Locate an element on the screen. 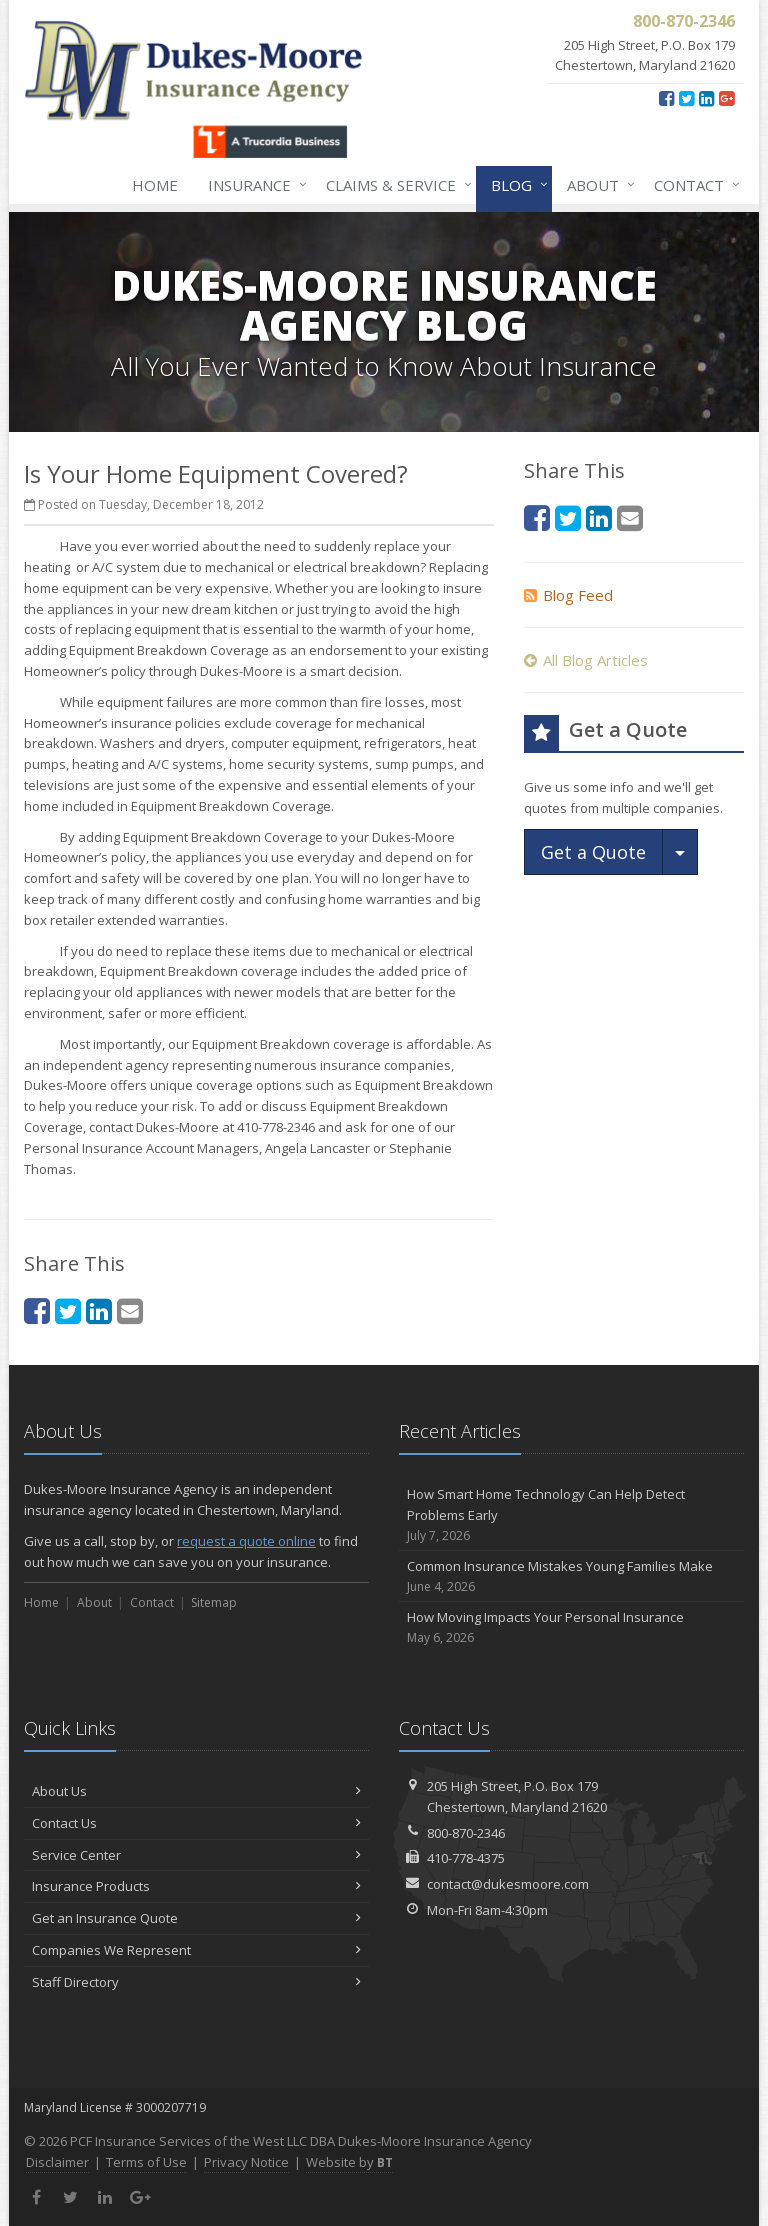  Common Insurance Mistakes Young Families Make is located at coordinates (571, 1576).